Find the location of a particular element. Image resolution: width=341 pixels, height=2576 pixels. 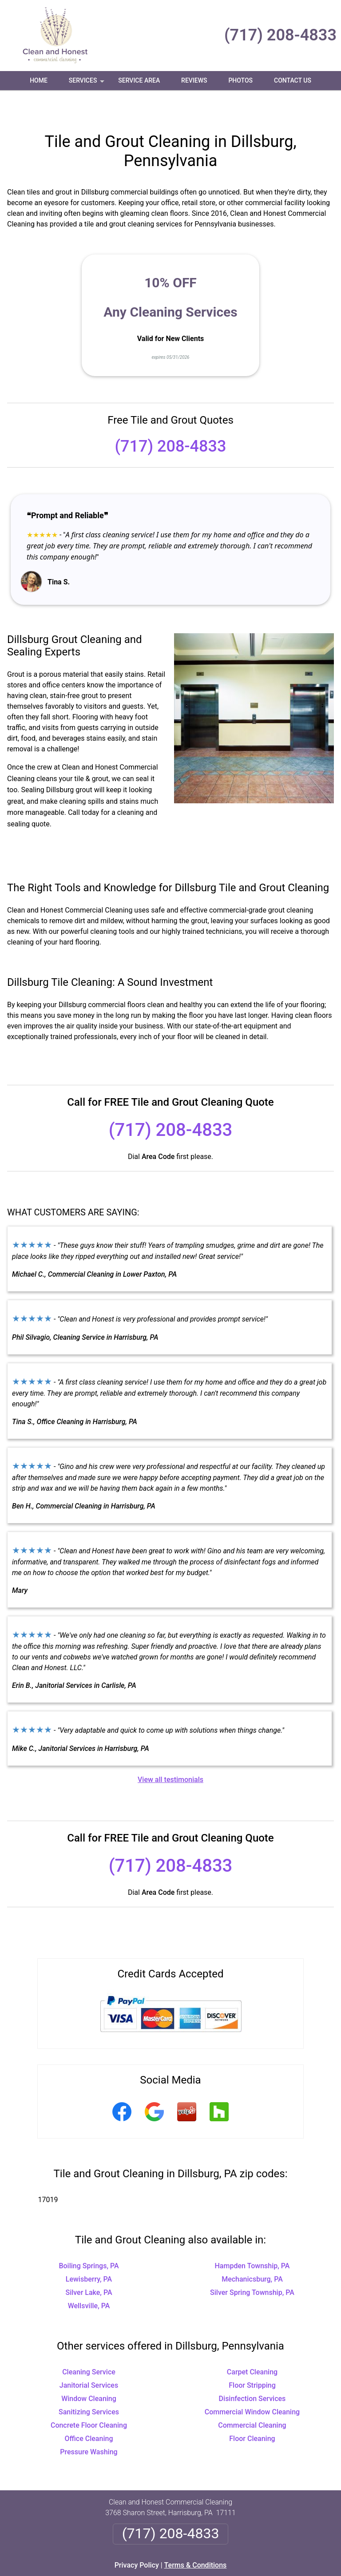

Terms of Service is located at coordinates (235, 2572).